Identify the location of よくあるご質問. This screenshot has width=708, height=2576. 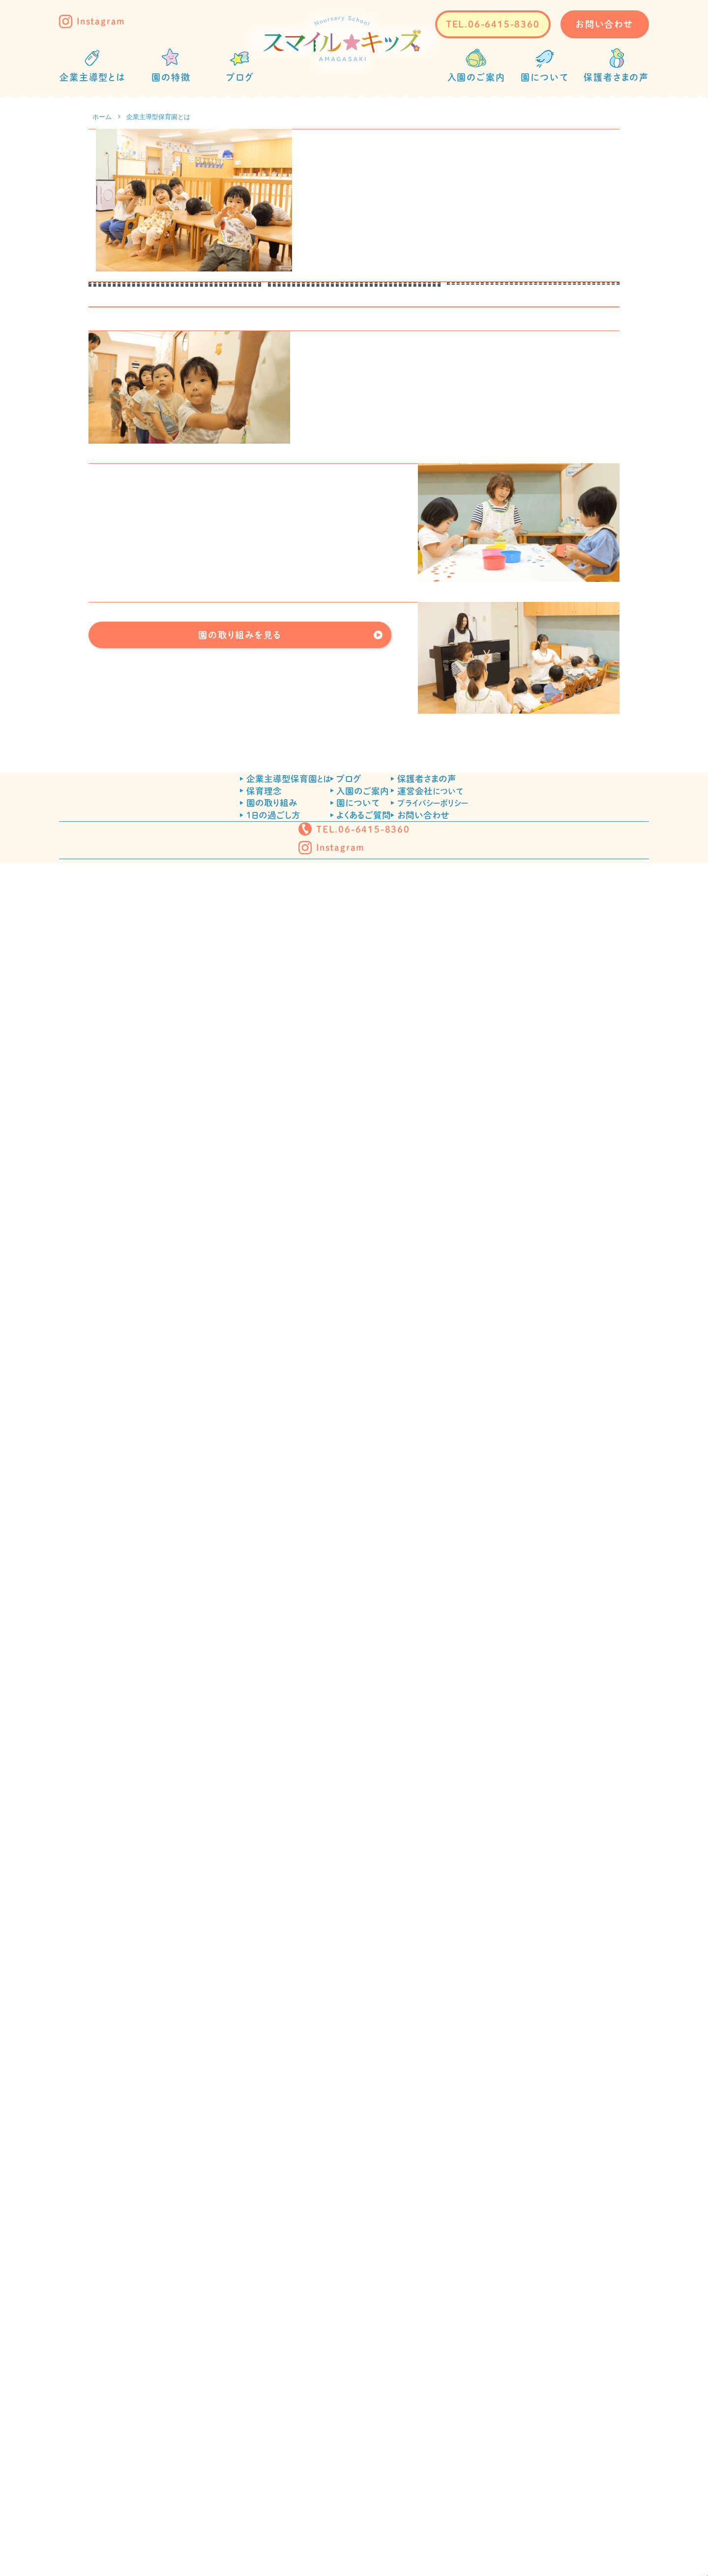
(363, 2455).